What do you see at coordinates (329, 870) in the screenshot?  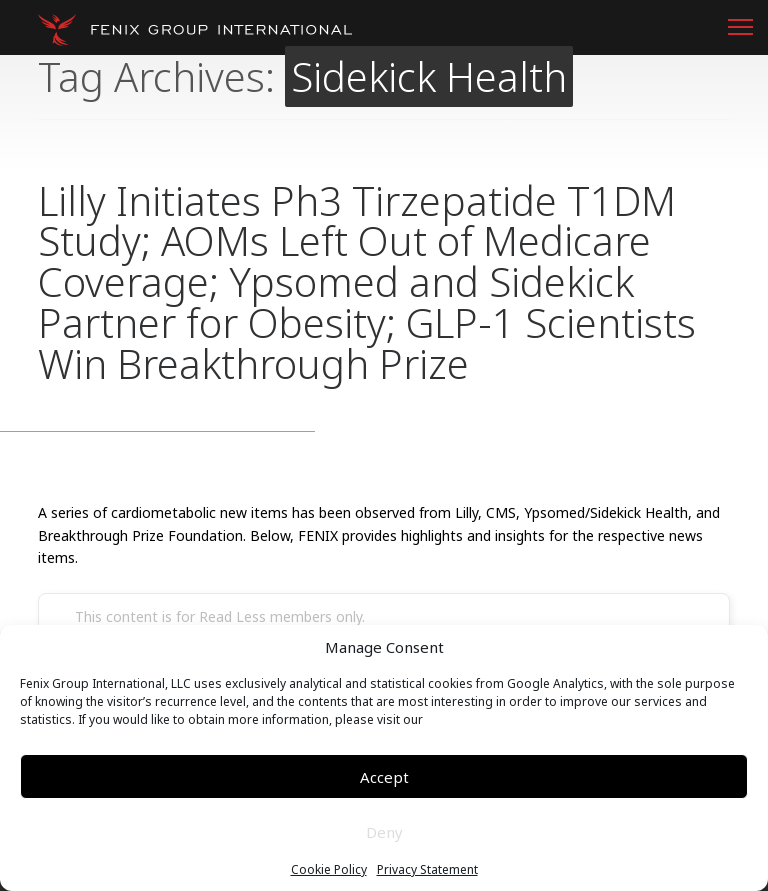 I see `Cookie Policy` at bounding box center [329, 870].